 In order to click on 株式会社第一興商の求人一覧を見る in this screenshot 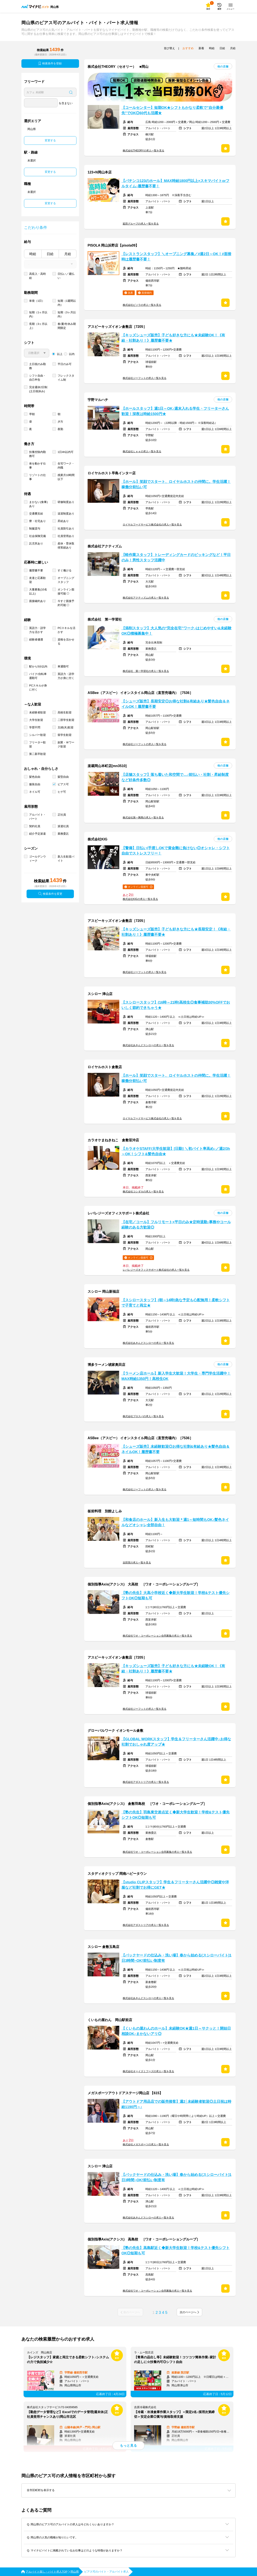, I will do `click(143, 817)`.